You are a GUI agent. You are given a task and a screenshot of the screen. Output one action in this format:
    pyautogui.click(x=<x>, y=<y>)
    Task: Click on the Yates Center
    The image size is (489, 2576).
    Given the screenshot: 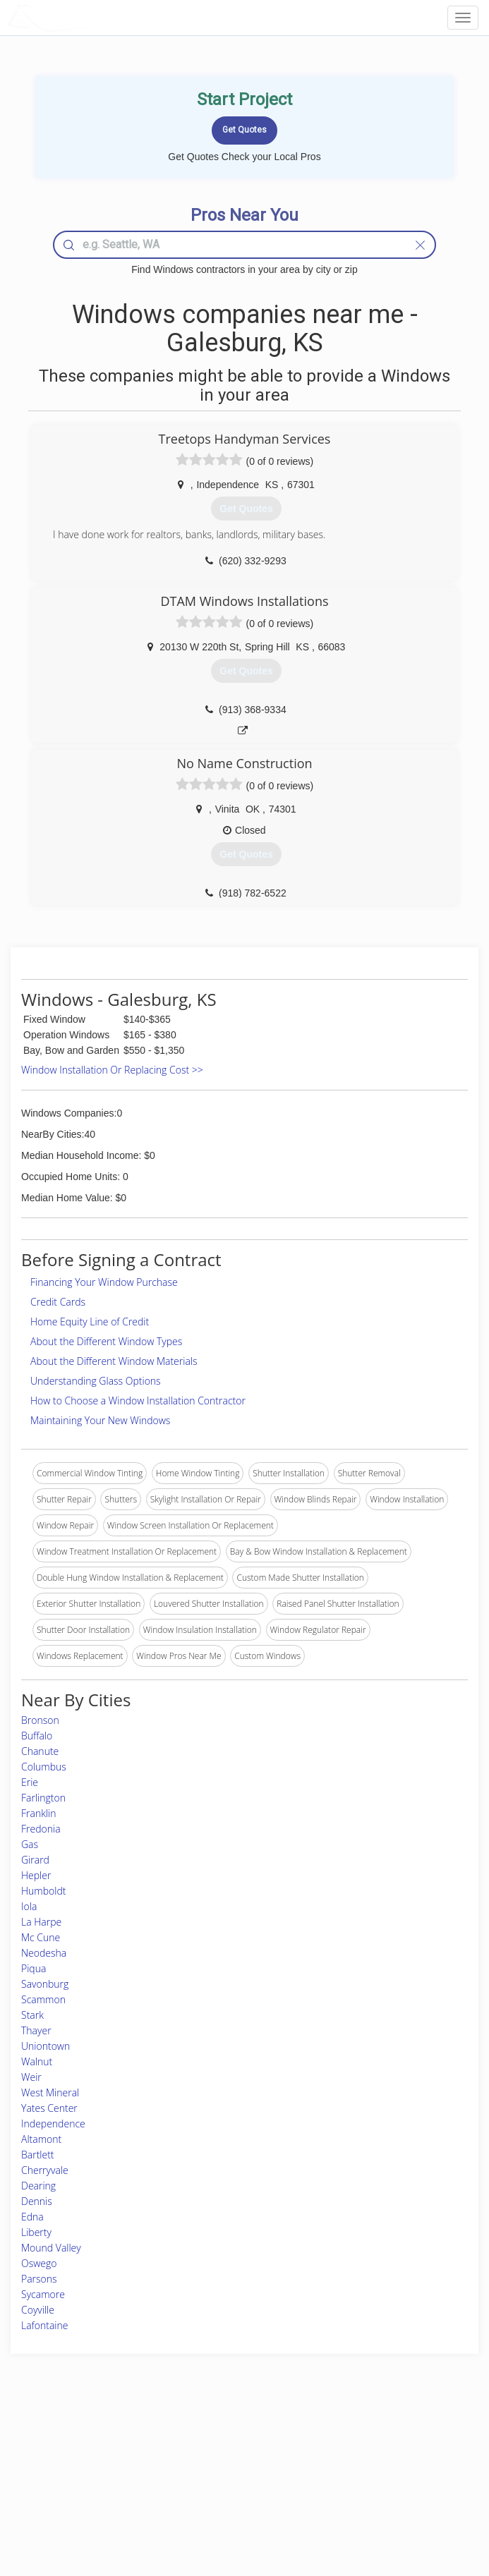 What is the action you would take?
    pyautogui.click(x=49, y=2108)
    